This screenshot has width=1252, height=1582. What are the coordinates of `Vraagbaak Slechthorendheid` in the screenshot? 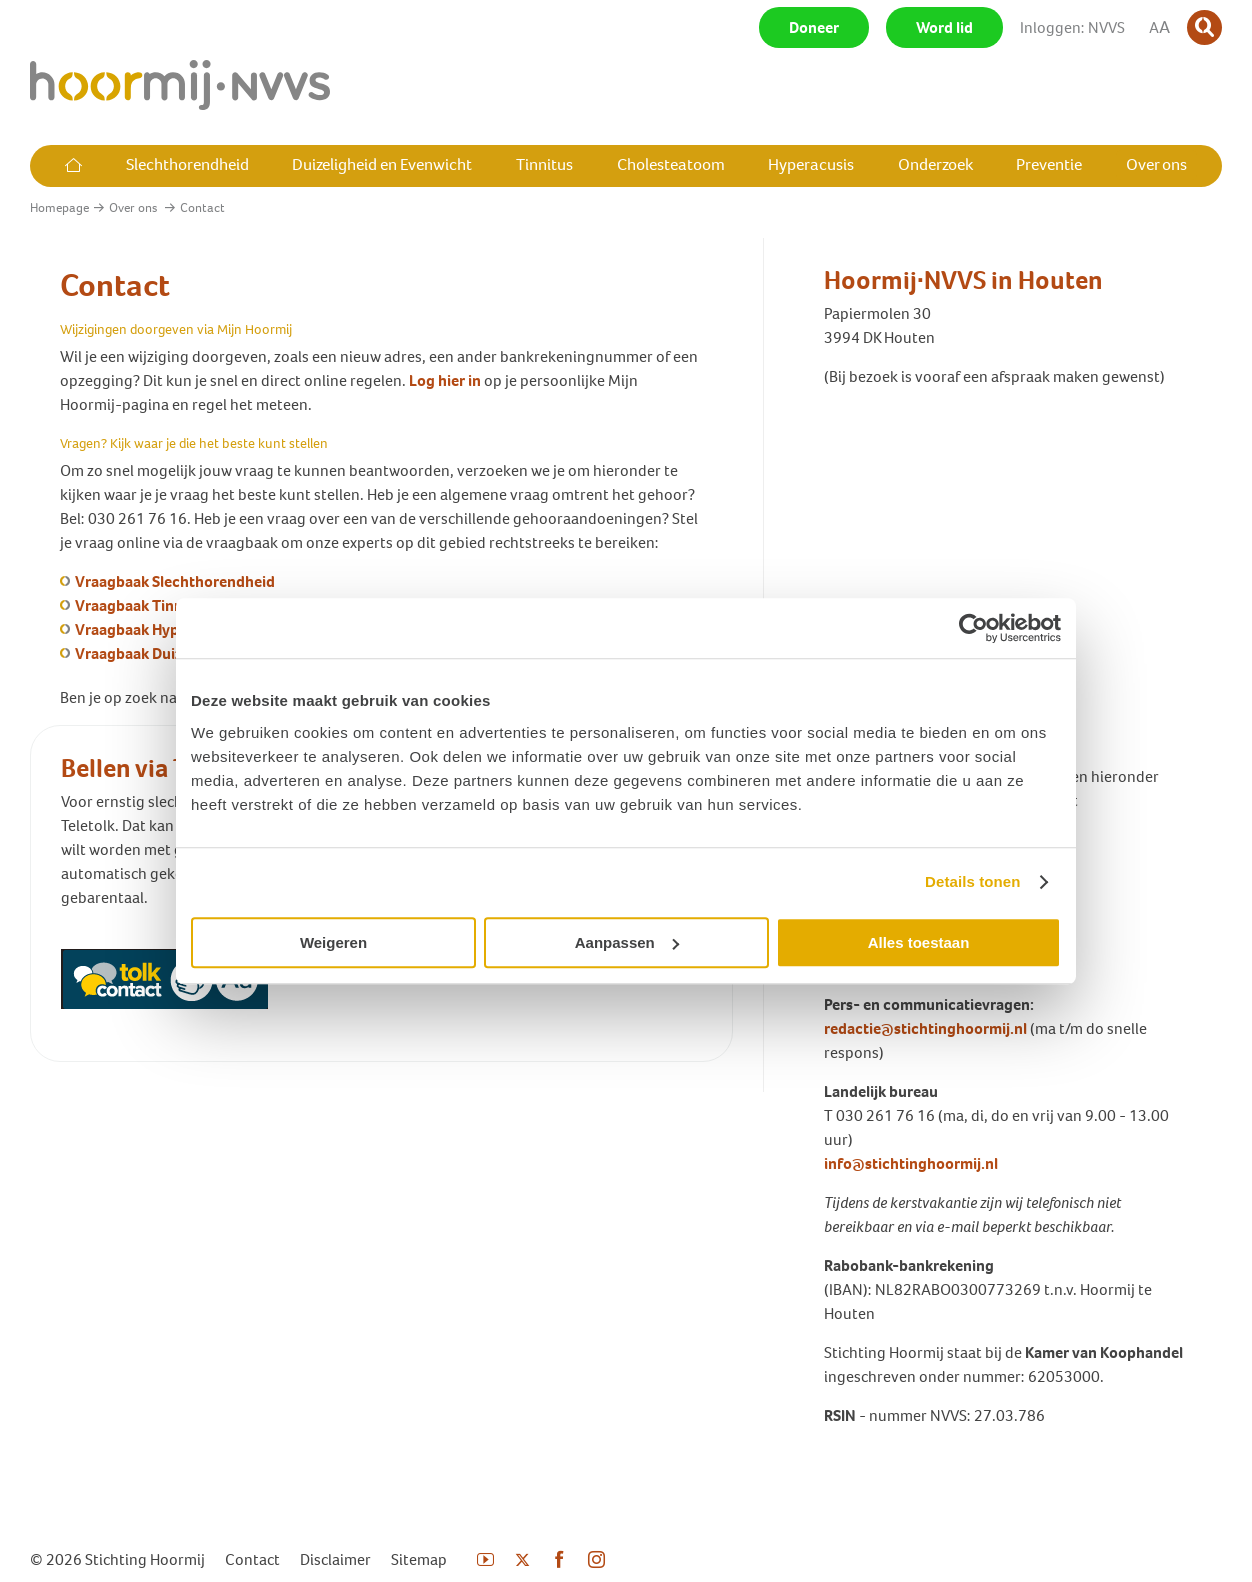 It's located at (175, 581).